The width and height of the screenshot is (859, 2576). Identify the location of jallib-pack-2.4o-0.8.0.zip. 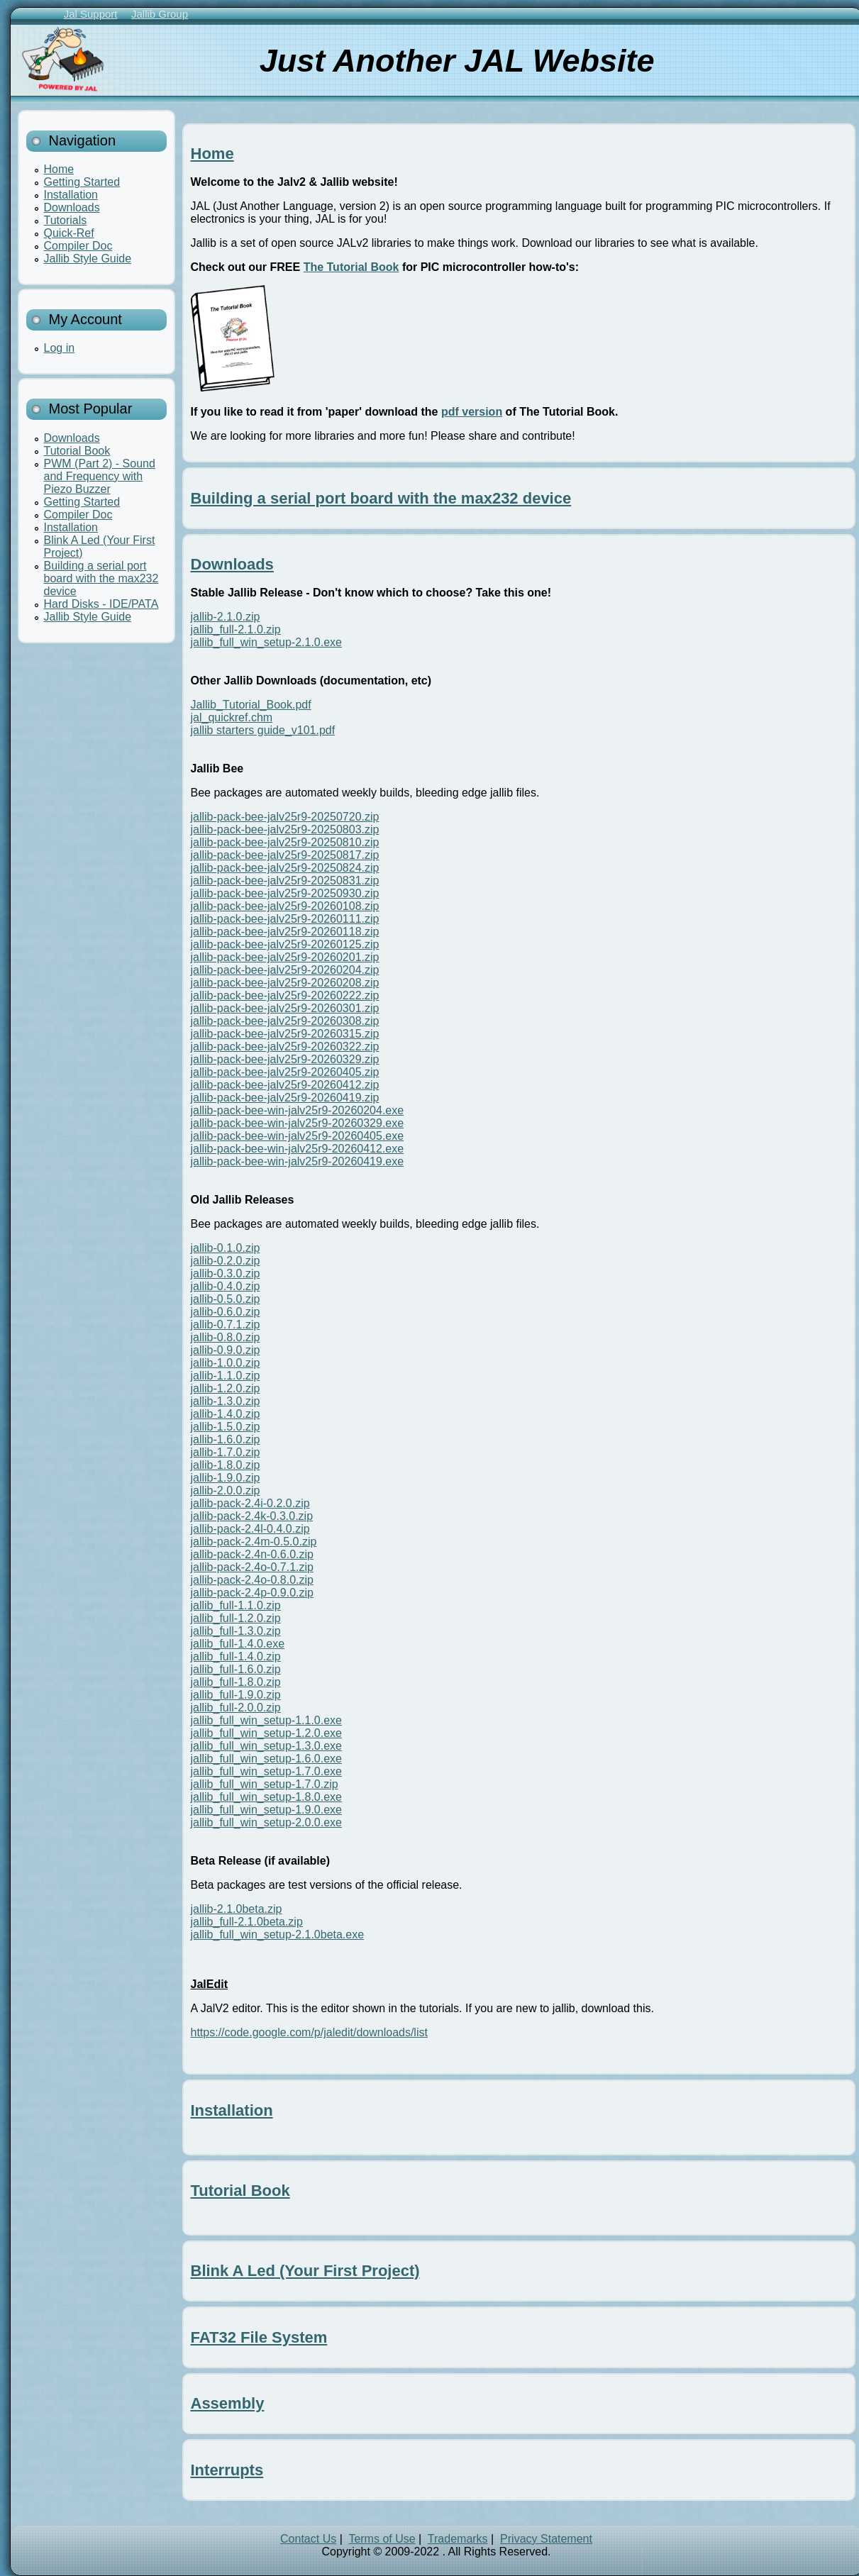
(252, 1580).